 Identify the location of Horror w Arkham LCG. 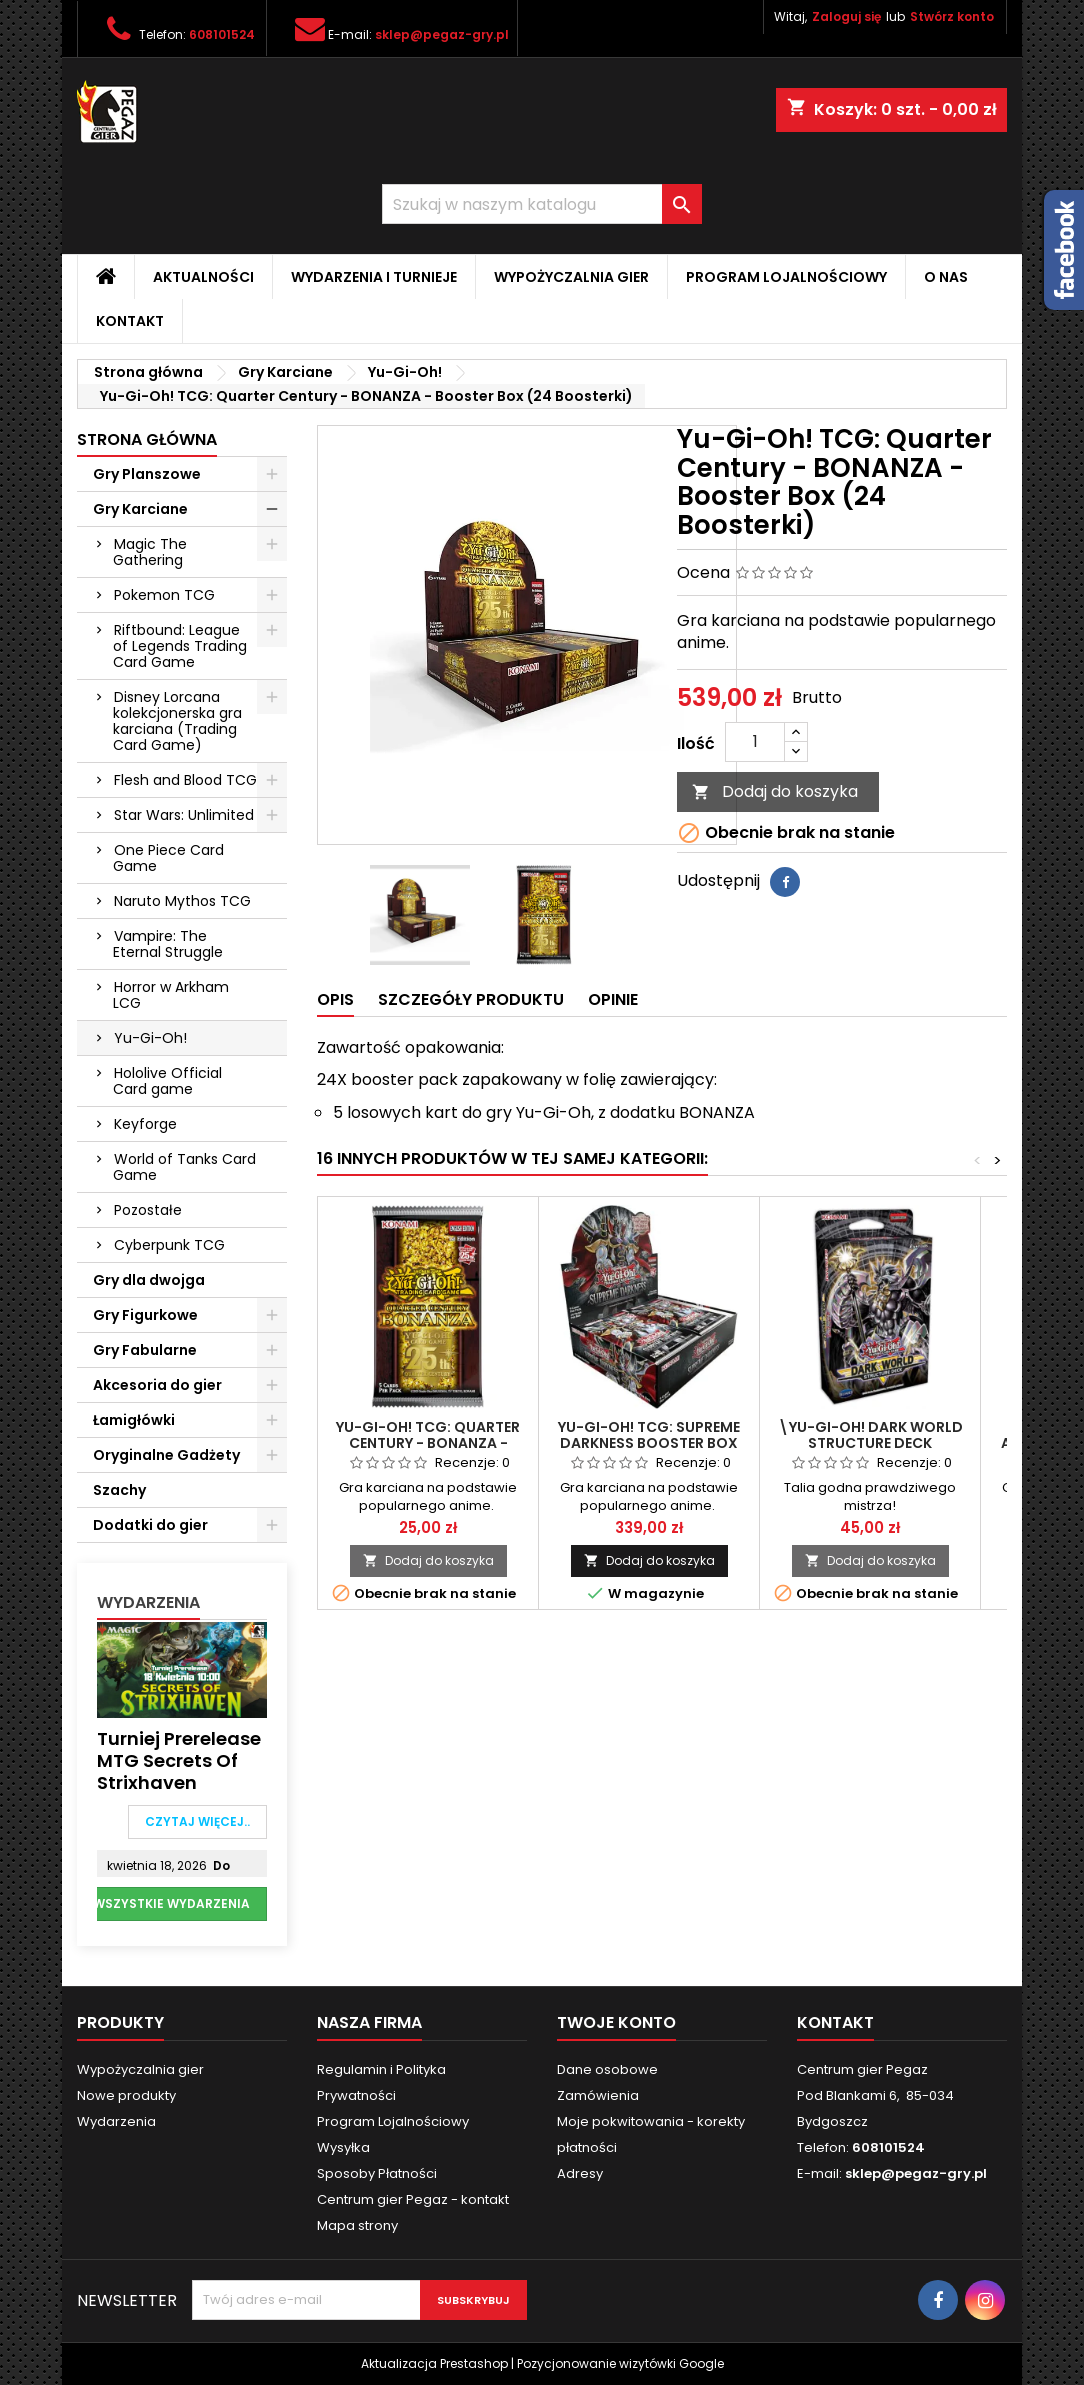
(171, 995).